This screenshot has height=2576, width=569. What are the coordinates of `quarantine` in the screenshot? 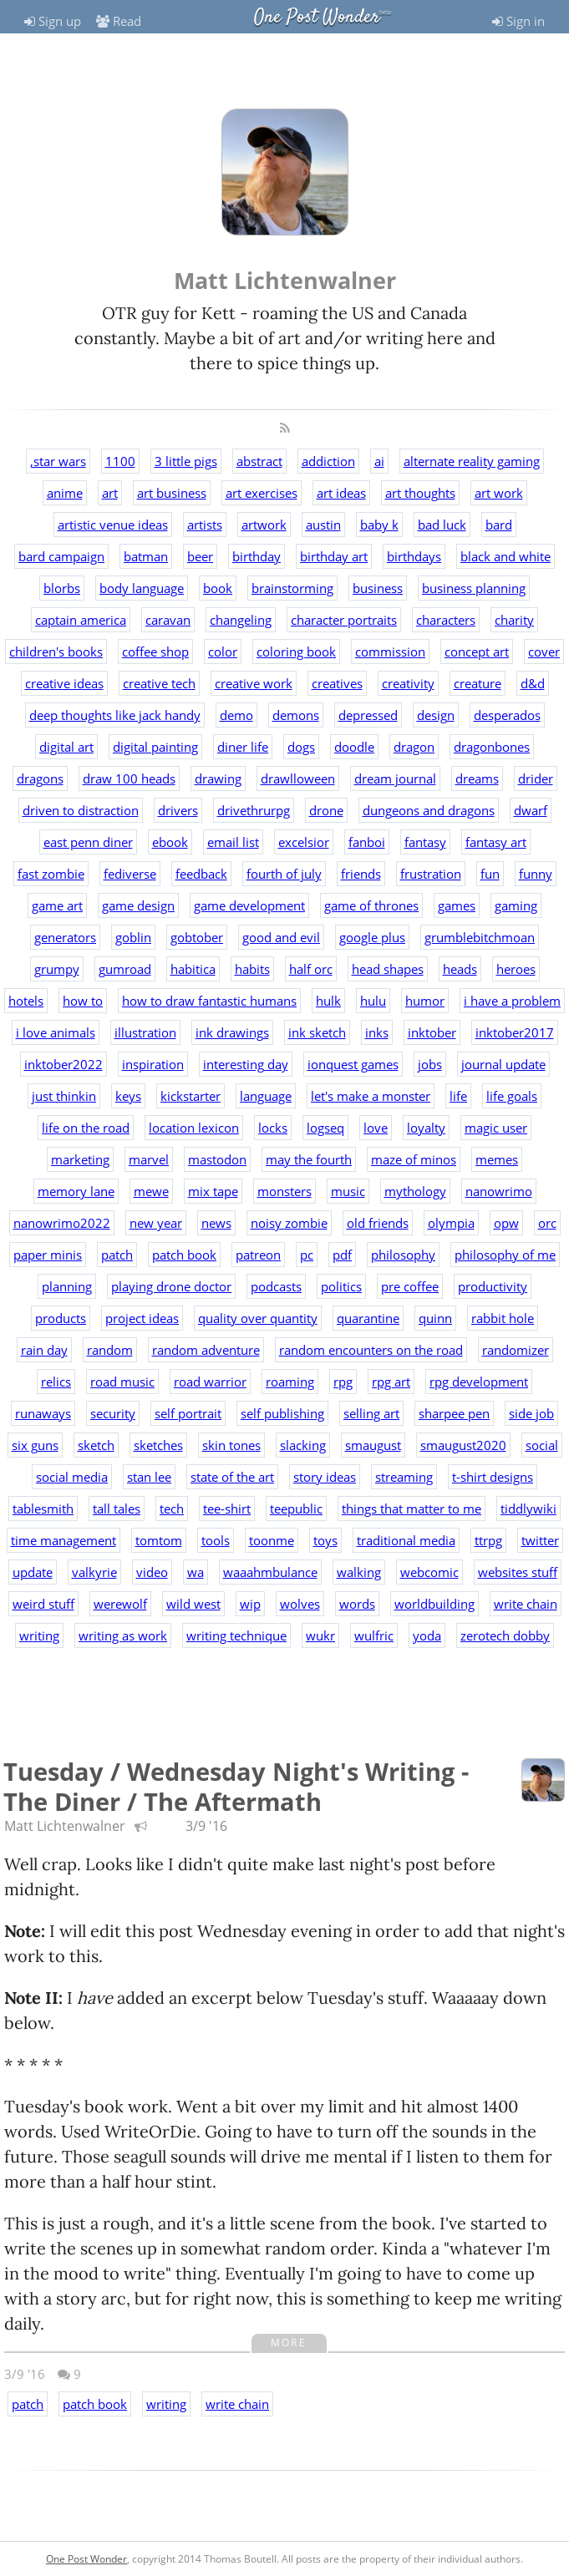 It's located at (368, 1318).